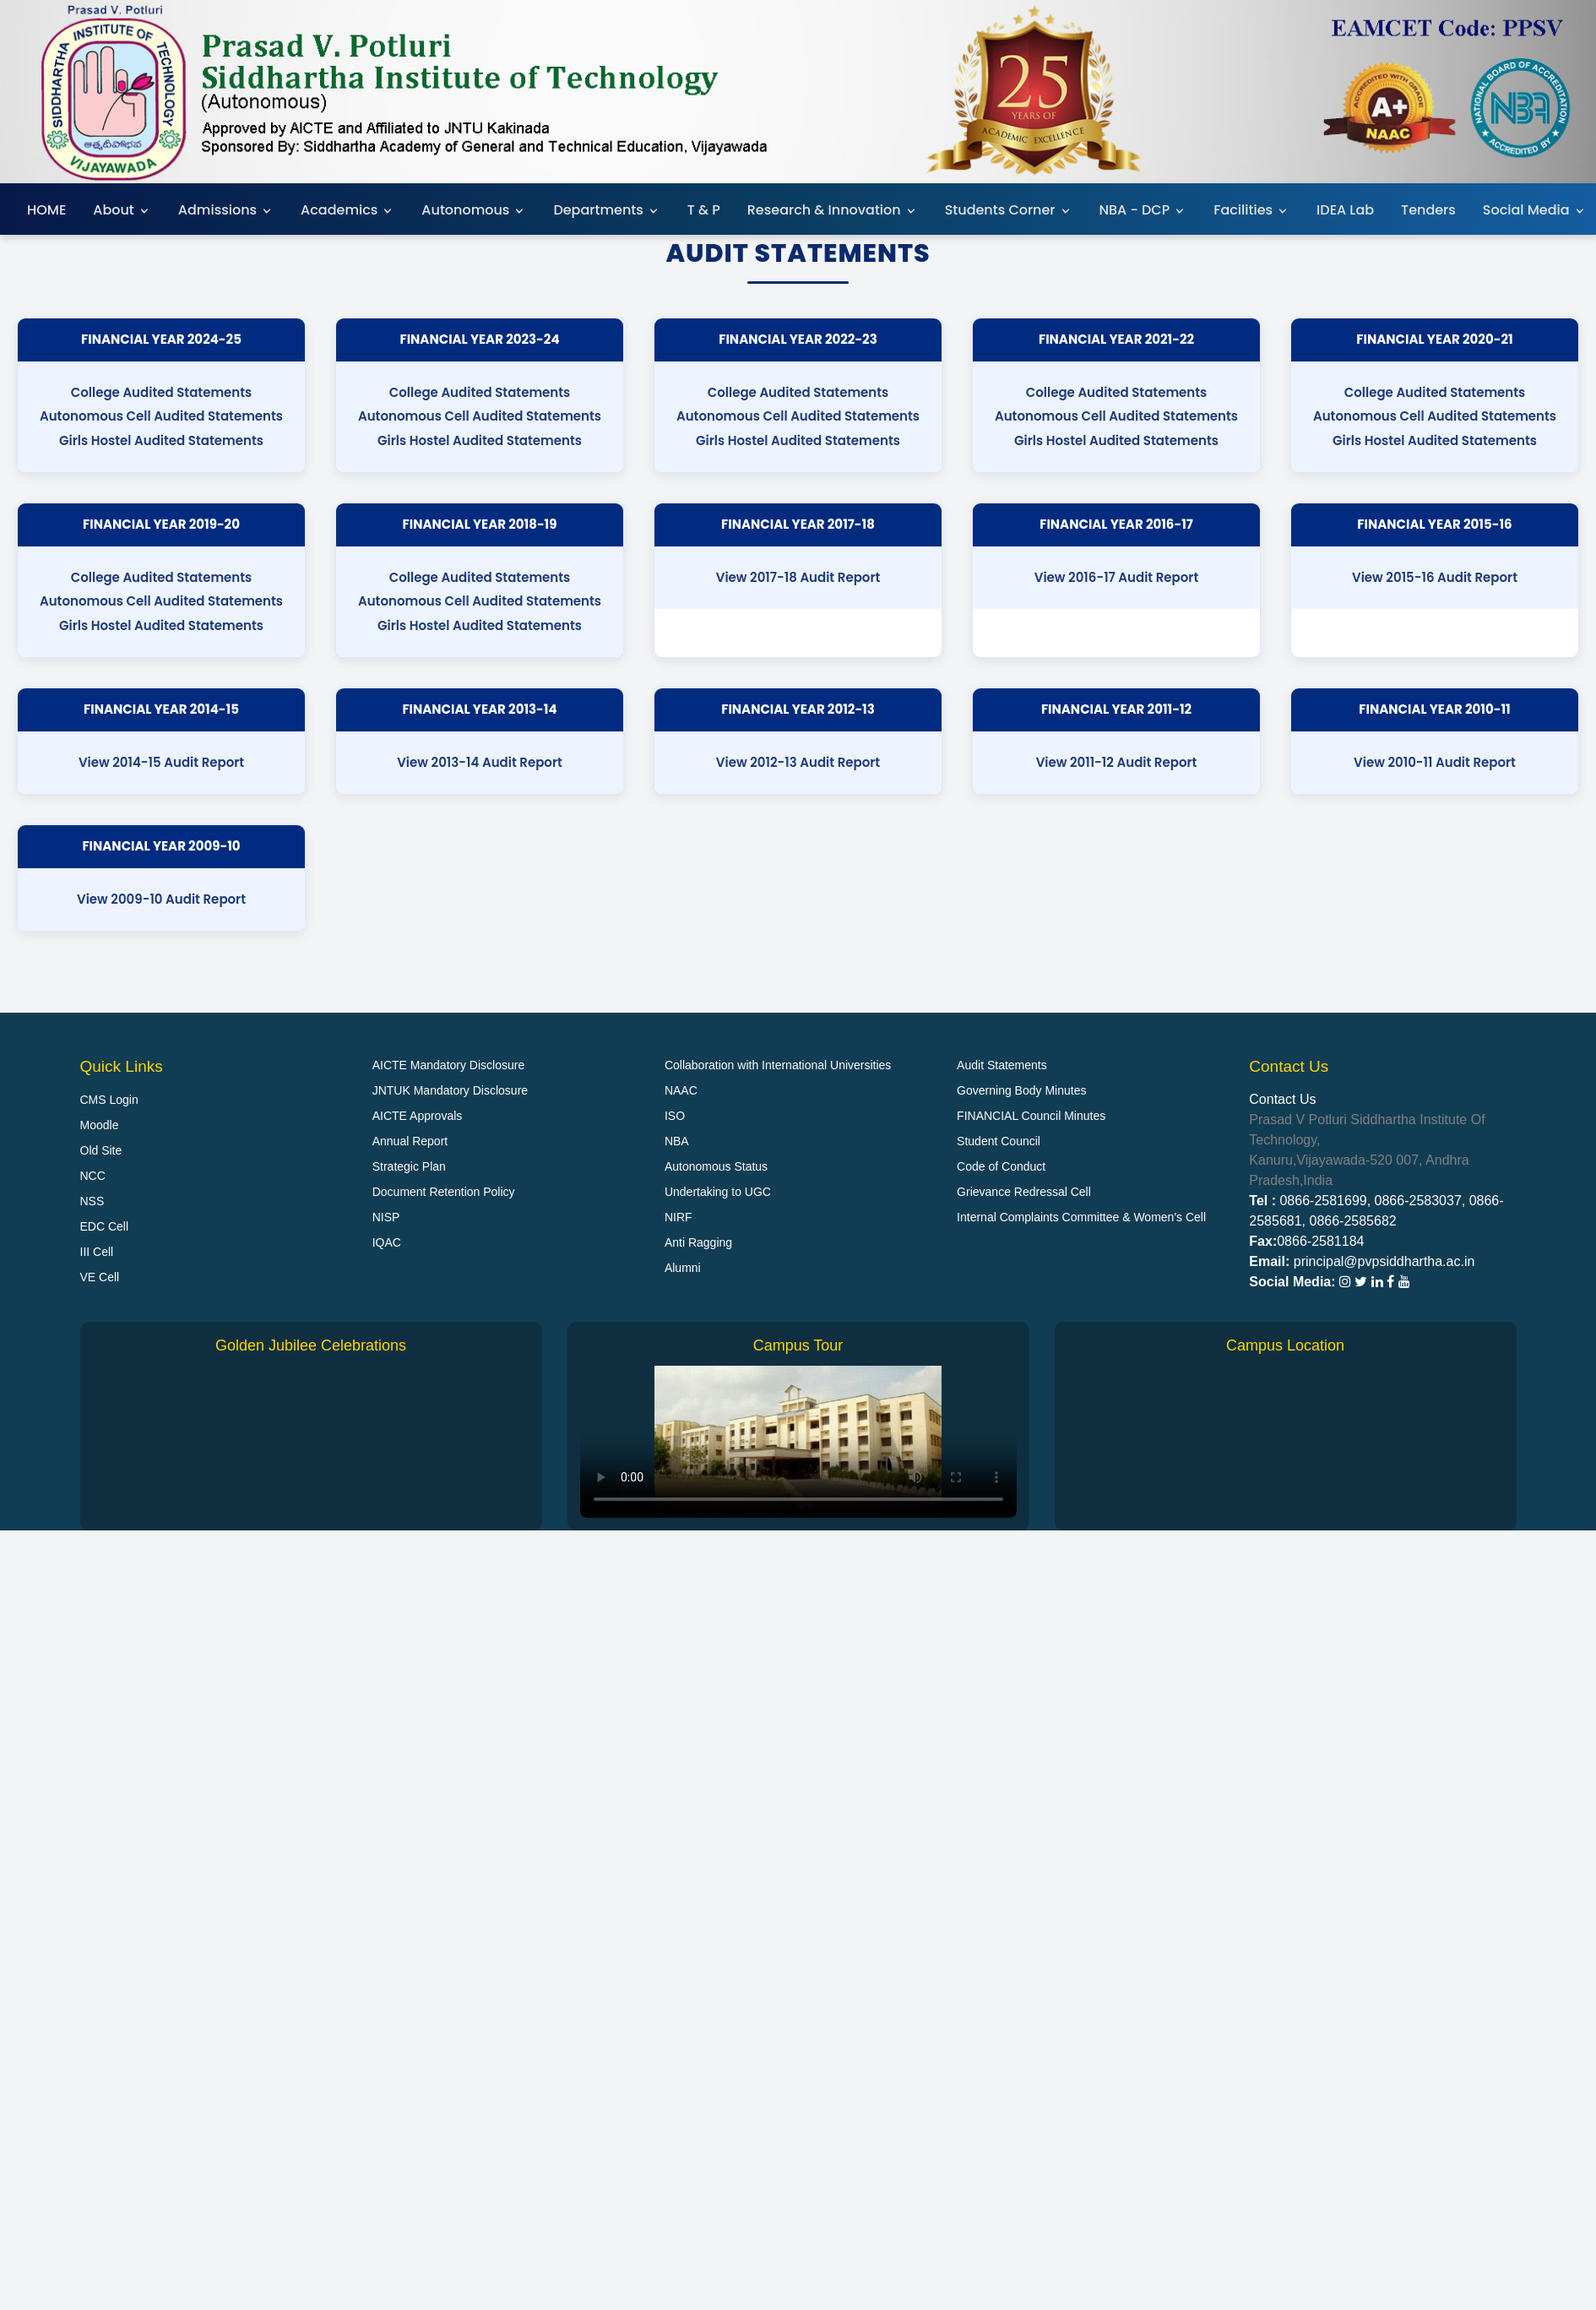  What do you see at coordinates (101, 1150) in the screenshot?
I see `Old Site` at bounding box center [101, 1150].